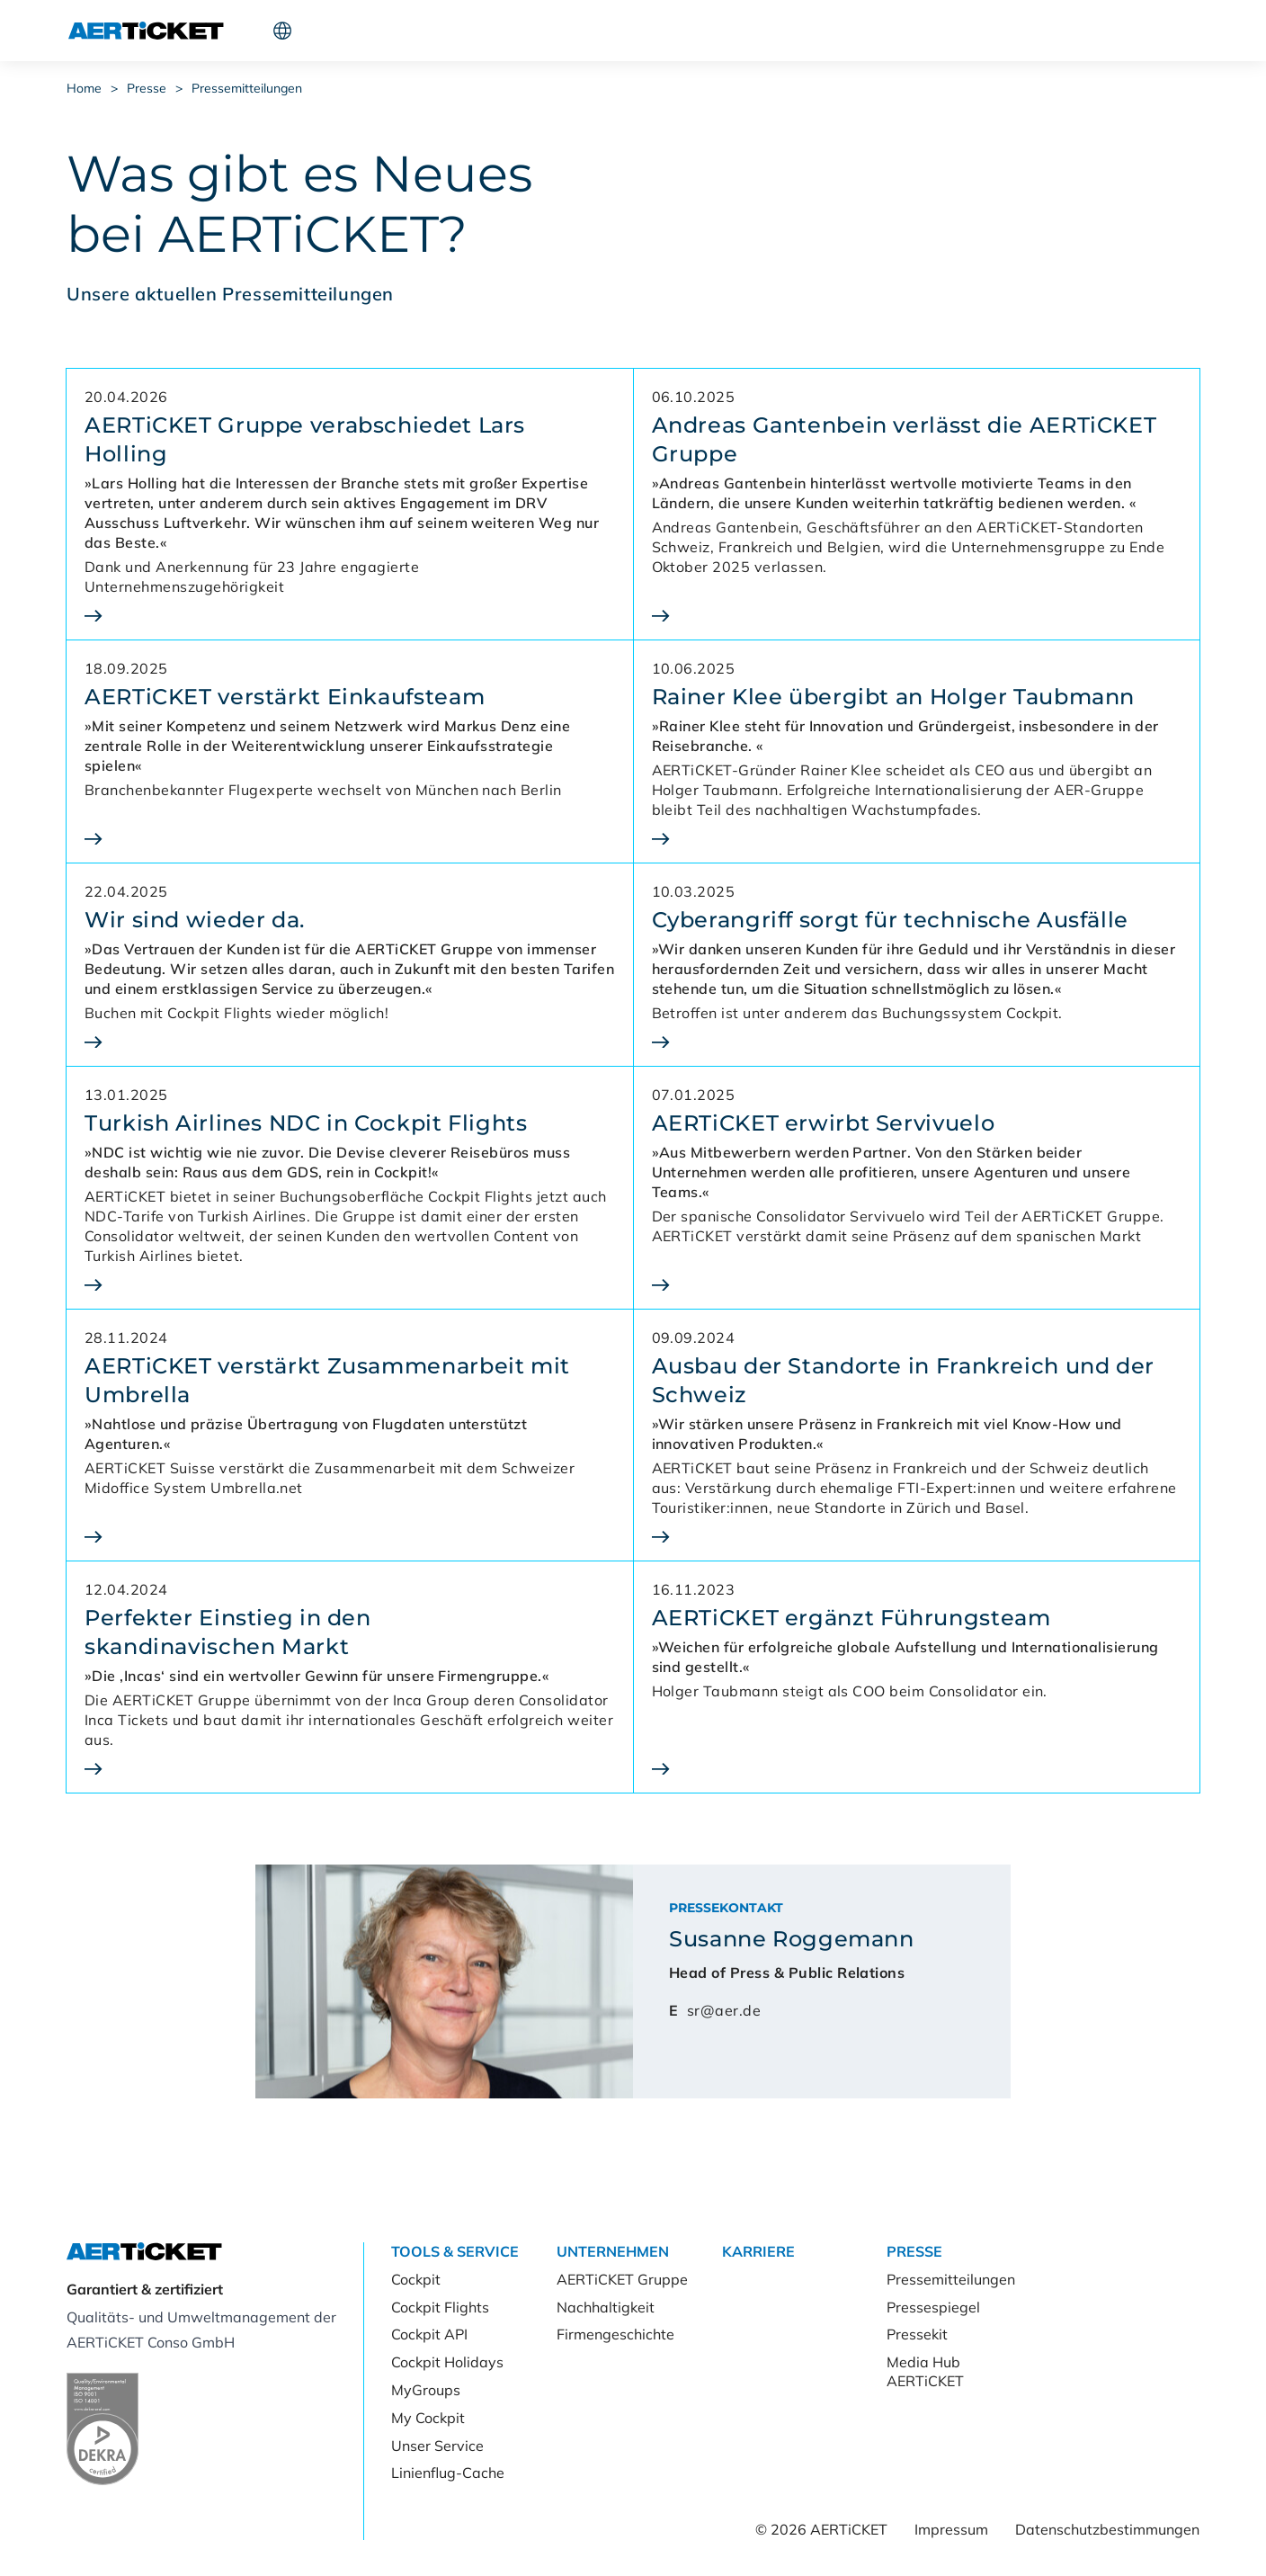 The height and width of the screenshot is (2576, 1266). Describe the element at coordinates (724, 2010) in the screenshot. I see `sr@aer.de` at that location.